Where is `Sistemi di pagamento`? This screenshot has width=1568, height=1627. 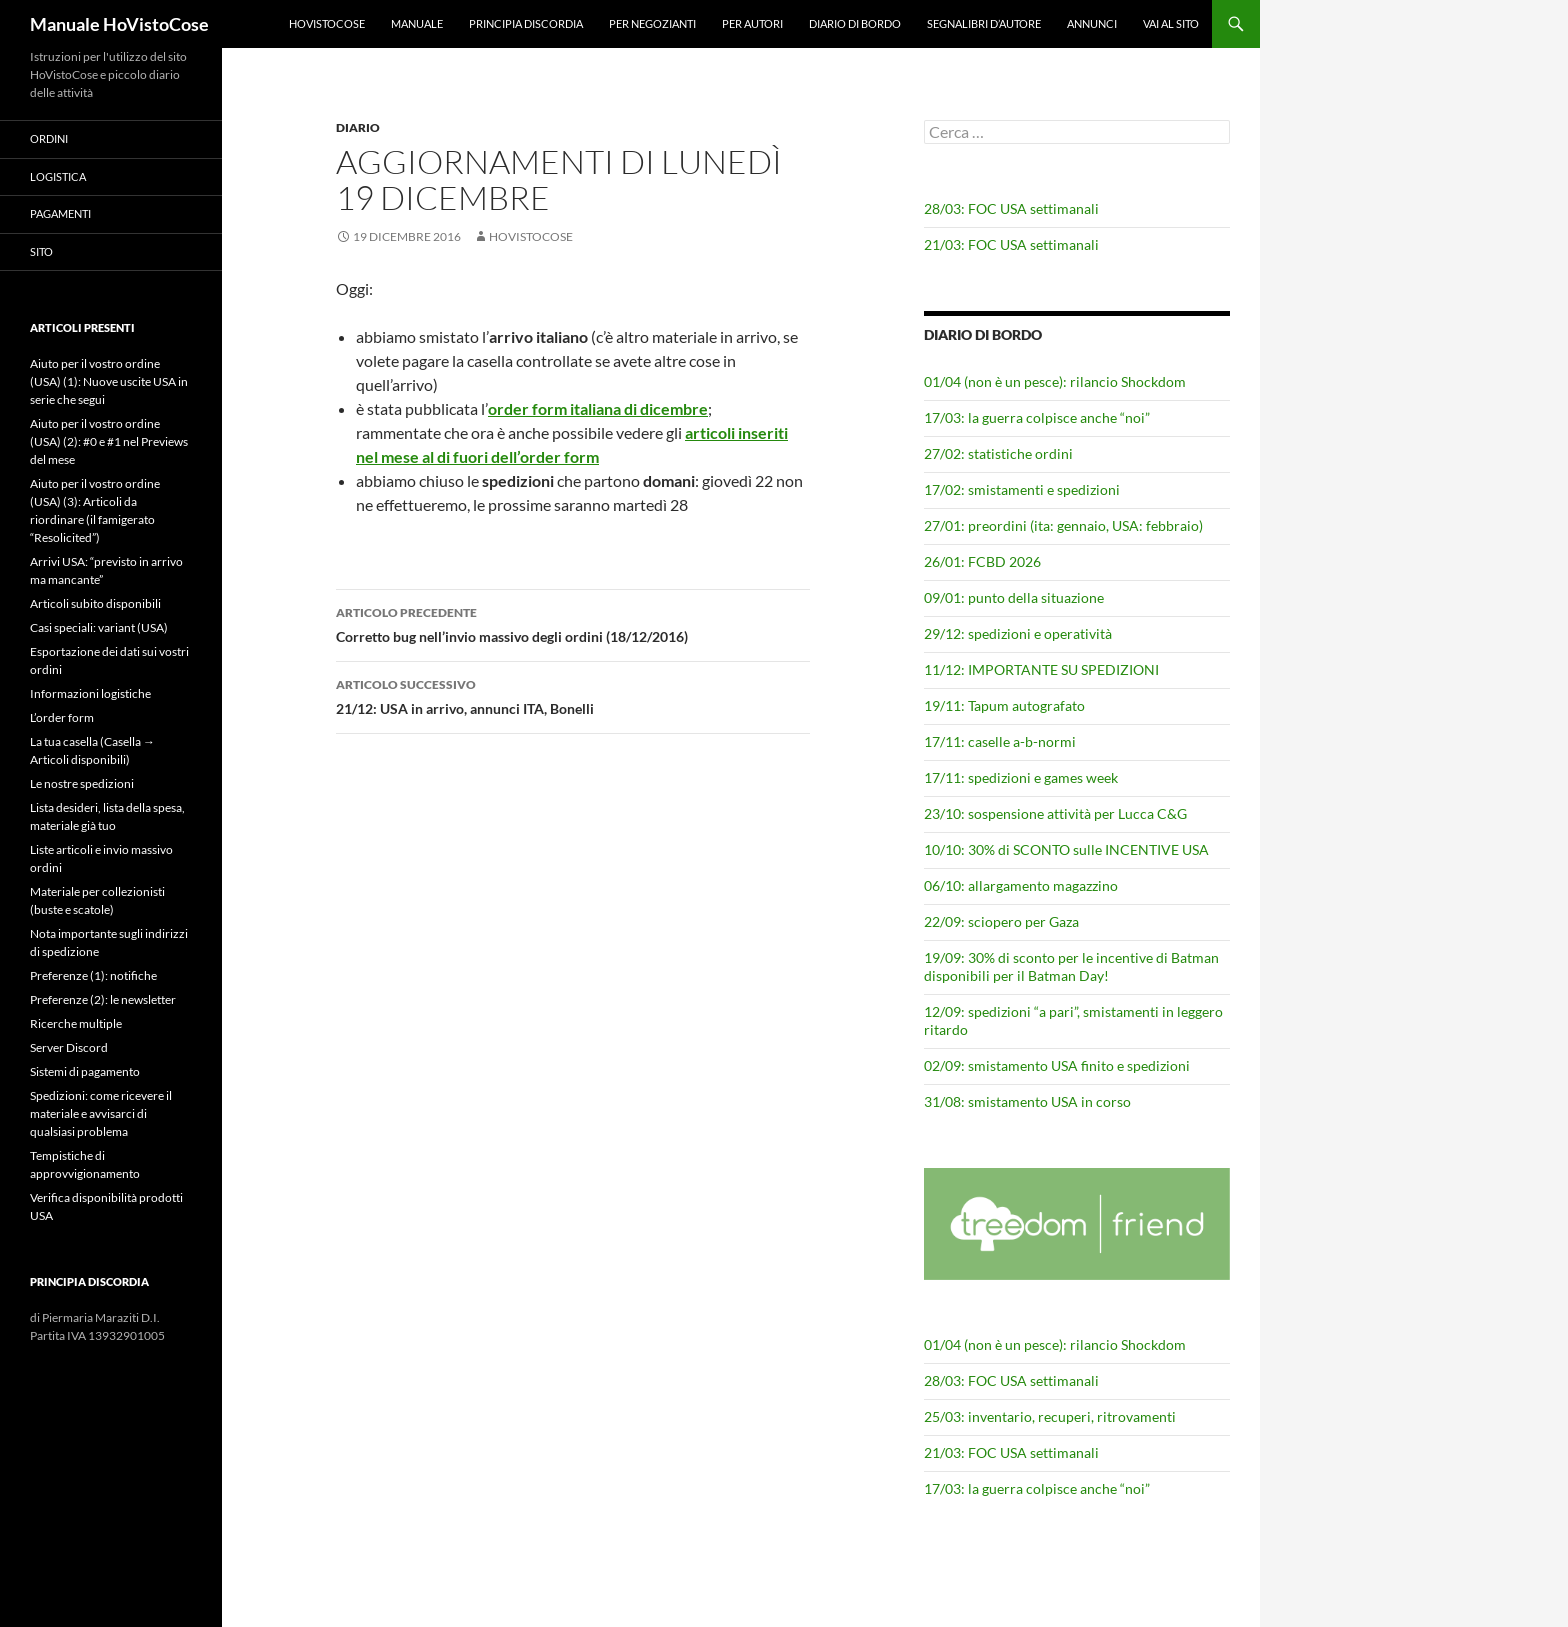 Sistemi di pagamento is located at coordinates (85, 1071).